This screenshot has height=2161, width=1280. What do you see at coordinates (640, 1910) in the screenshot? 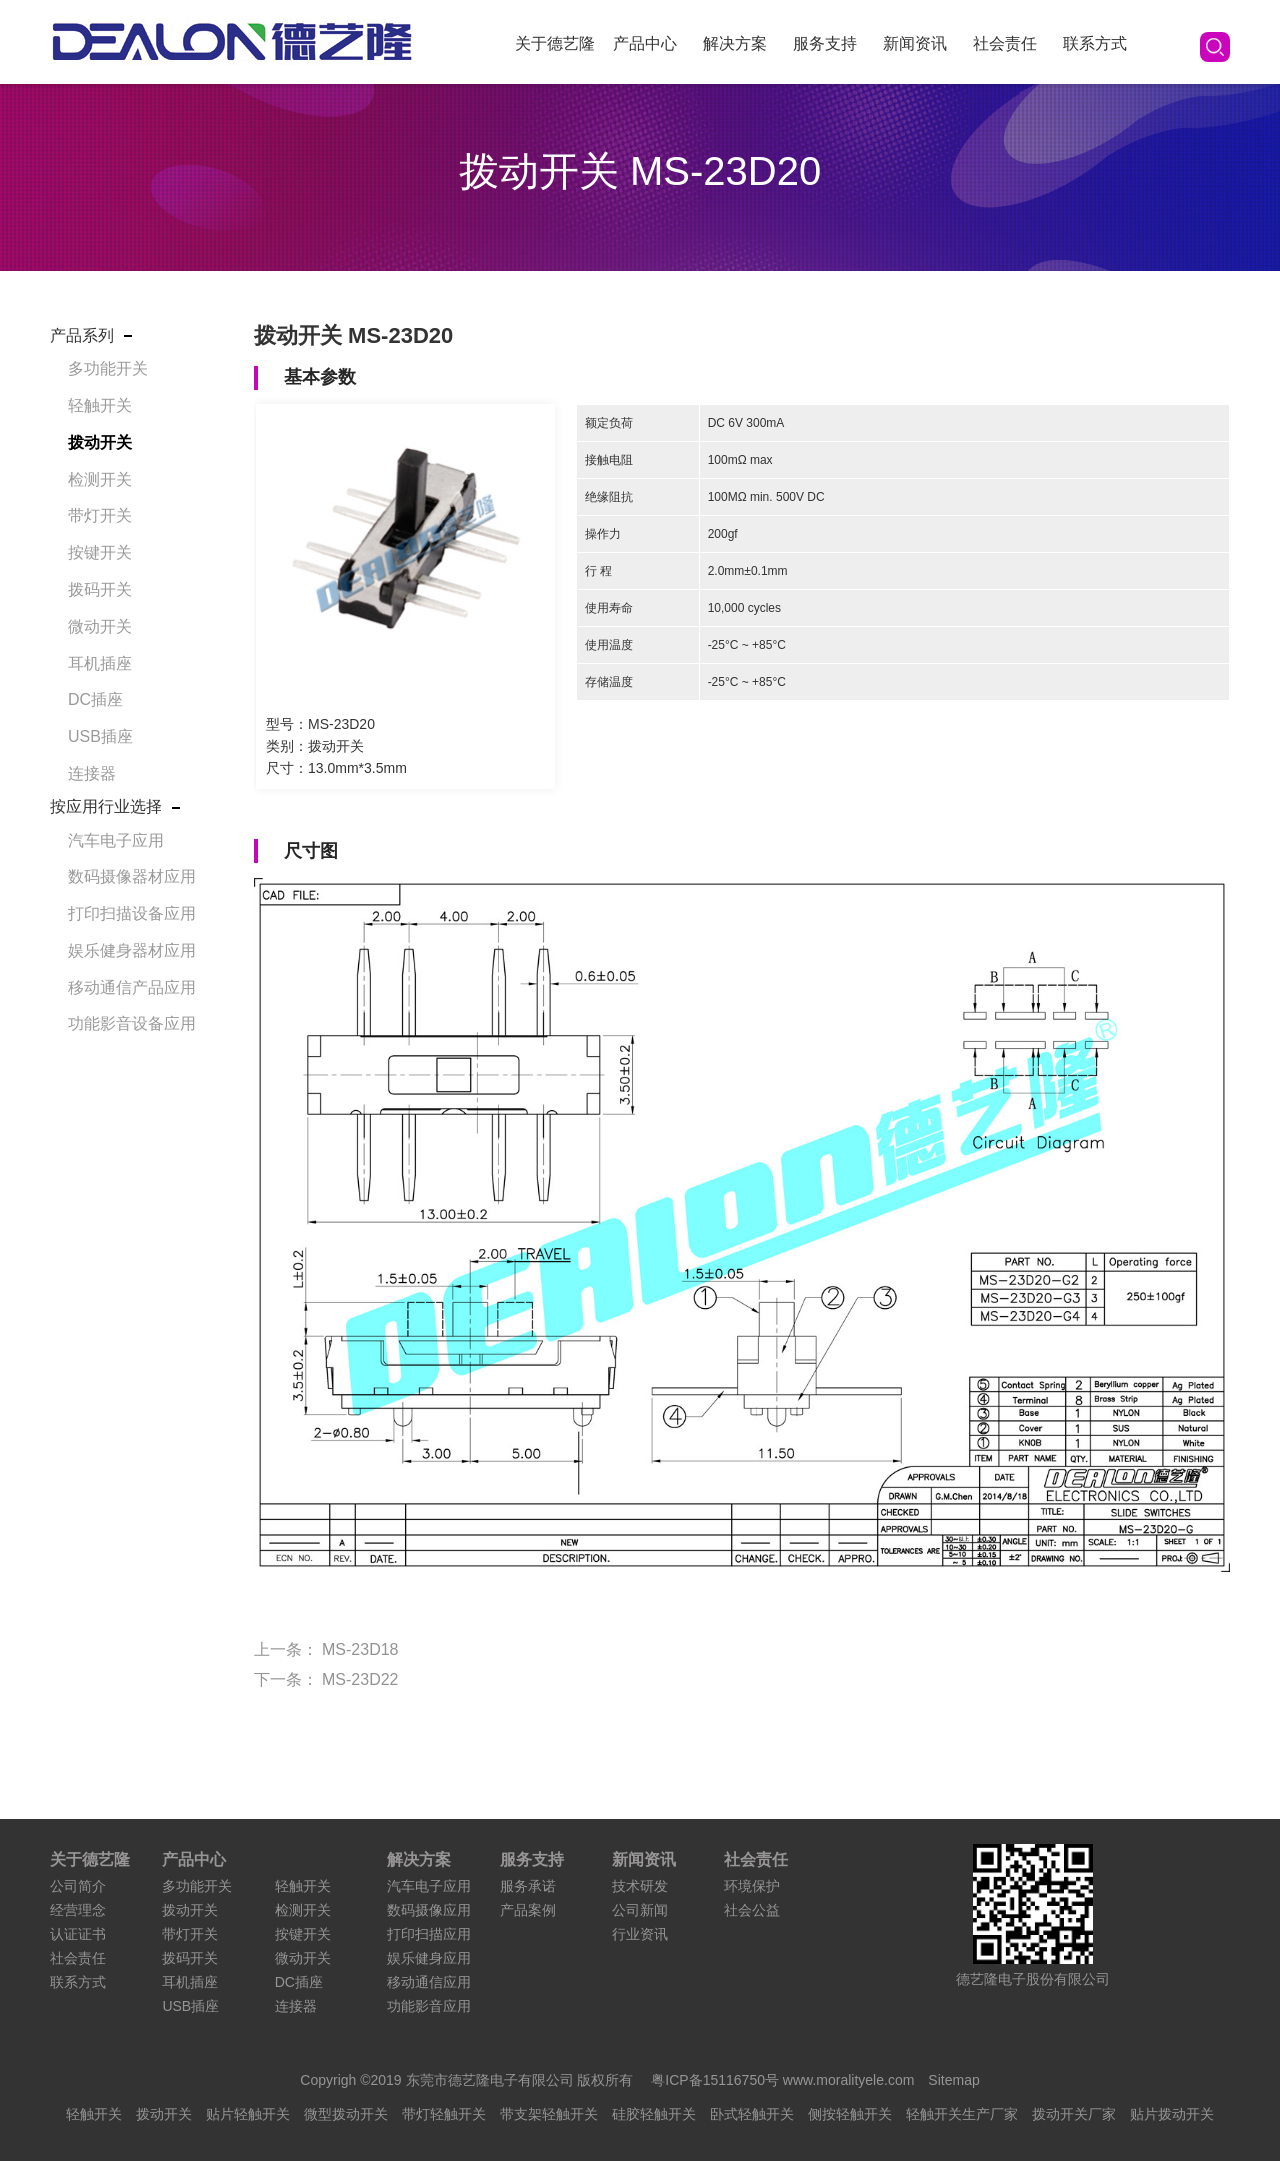
I see `公司新闻` at bounding box center [640, 1910].